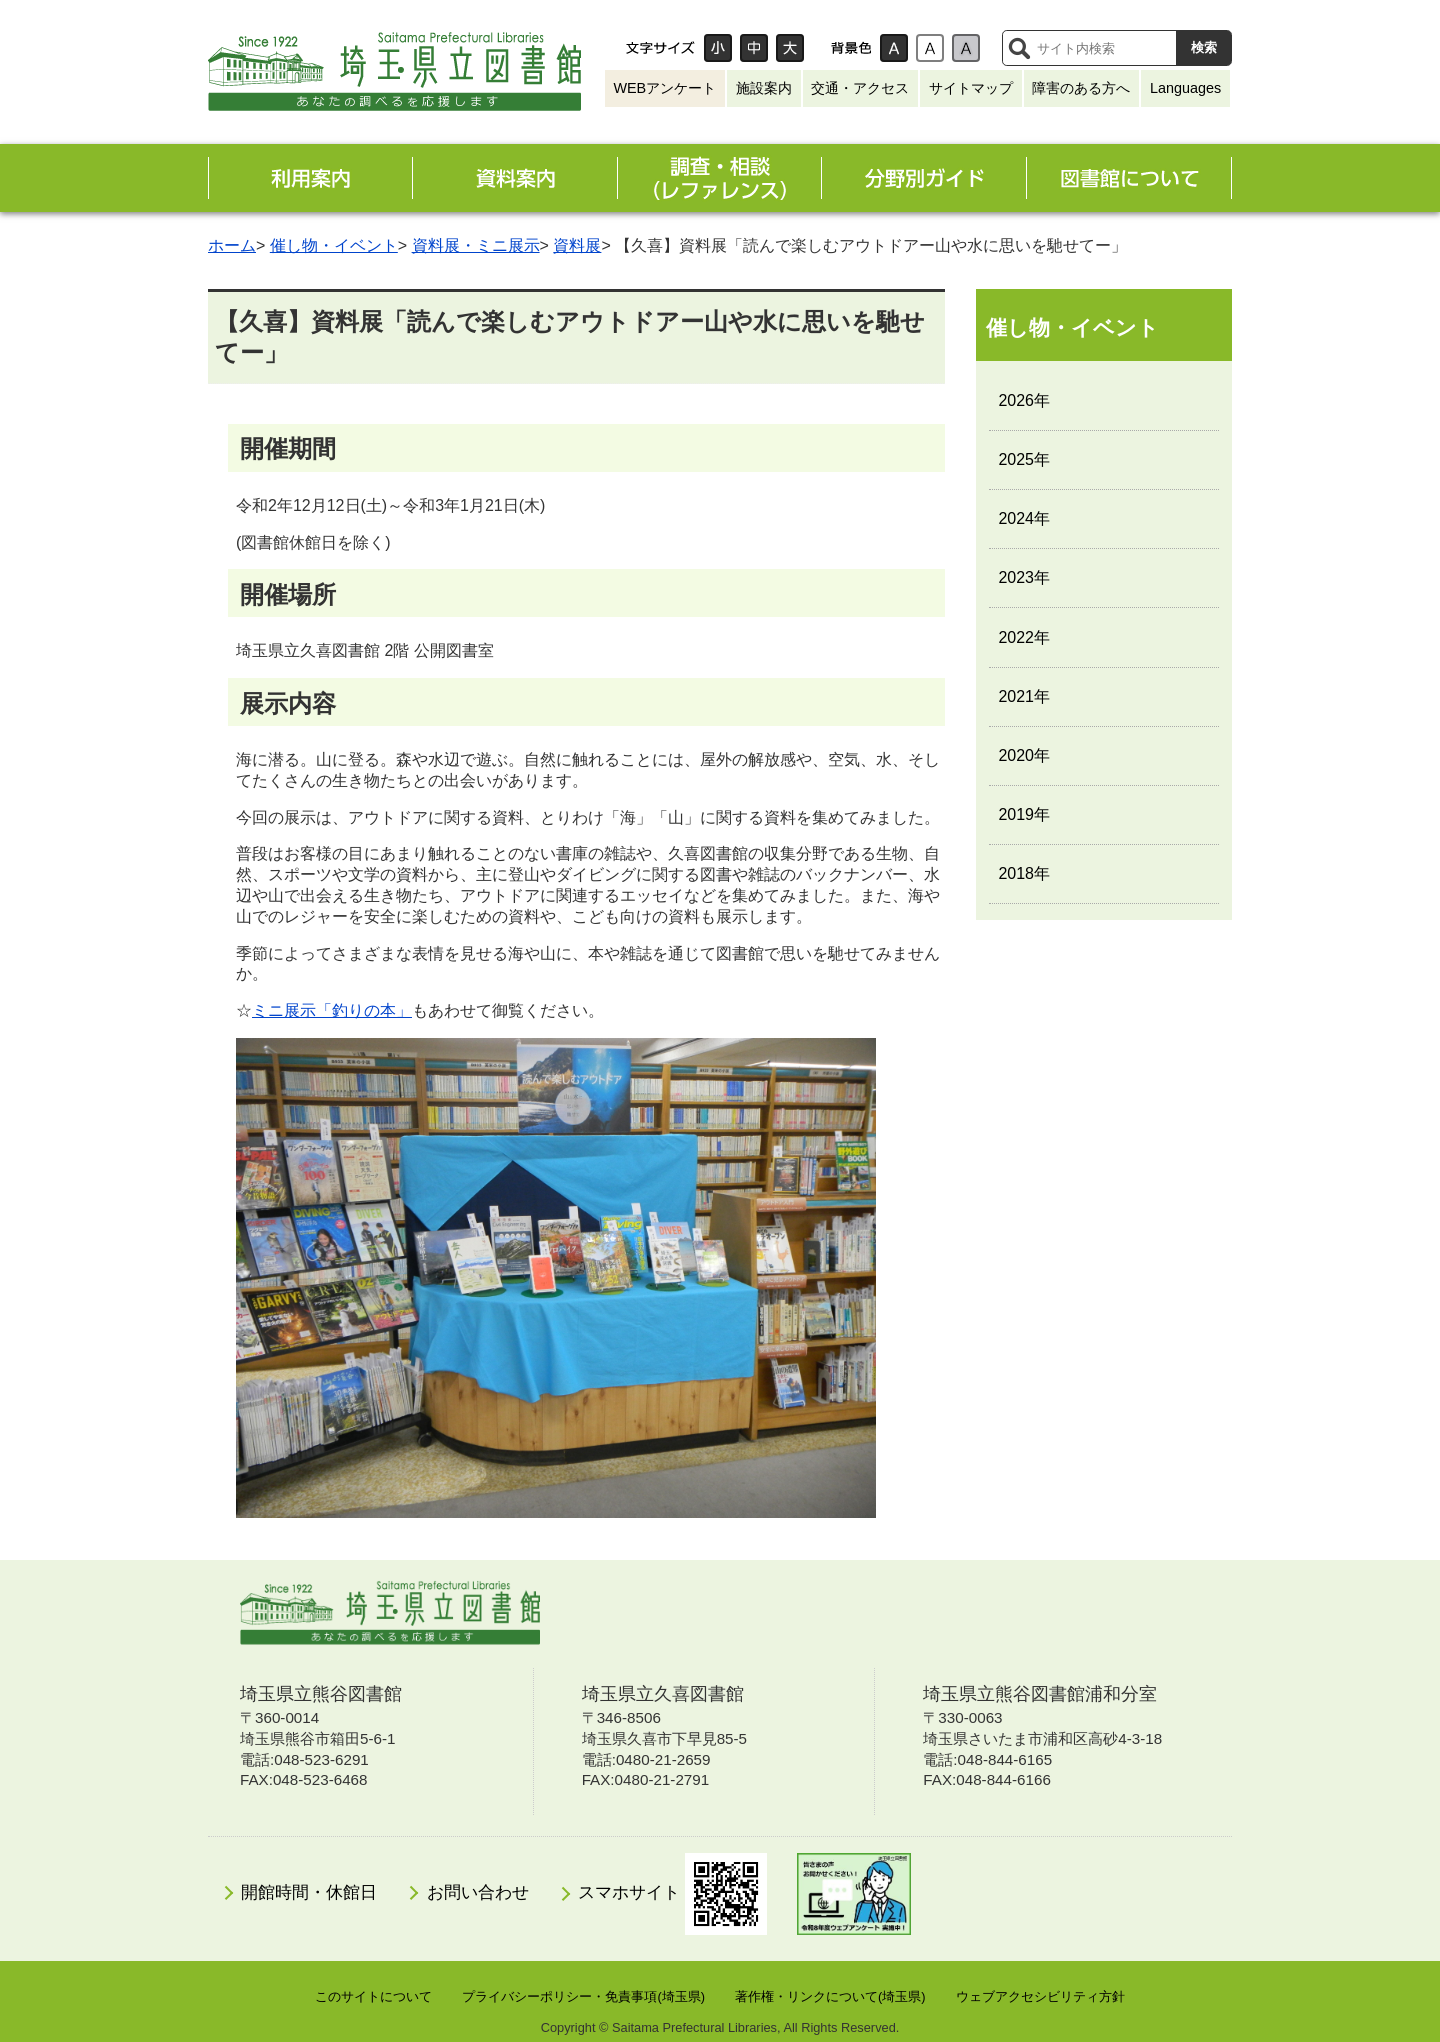  I want to click on サイト内検索, so click(1019, 48).